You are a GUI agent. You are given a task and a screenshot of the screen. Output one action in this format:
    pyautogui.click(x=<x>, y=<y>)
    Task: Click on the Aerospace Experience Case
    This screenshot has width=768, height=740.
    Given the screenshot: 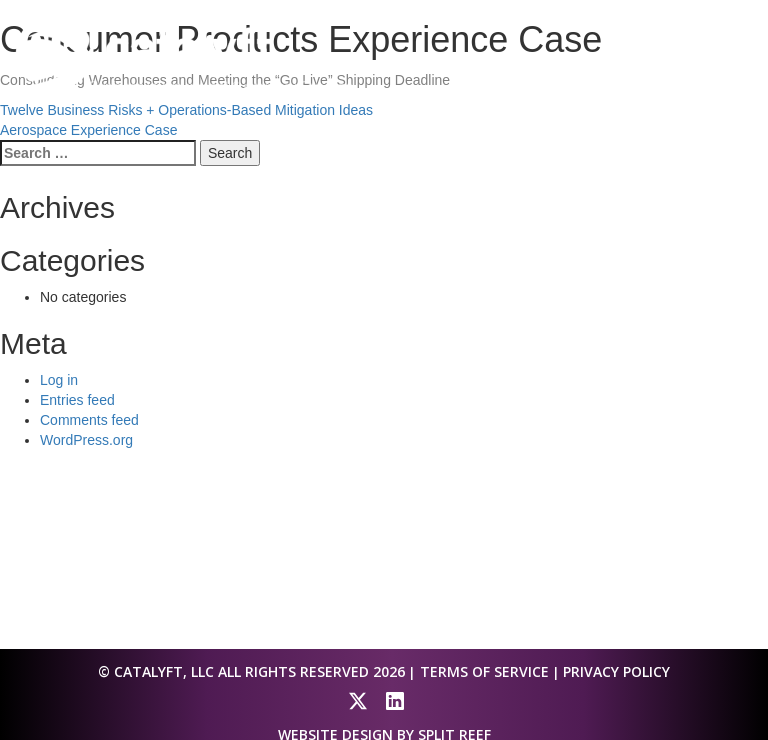 What is the action you would take?
    pyautogui.click(x=88, y=130)
    